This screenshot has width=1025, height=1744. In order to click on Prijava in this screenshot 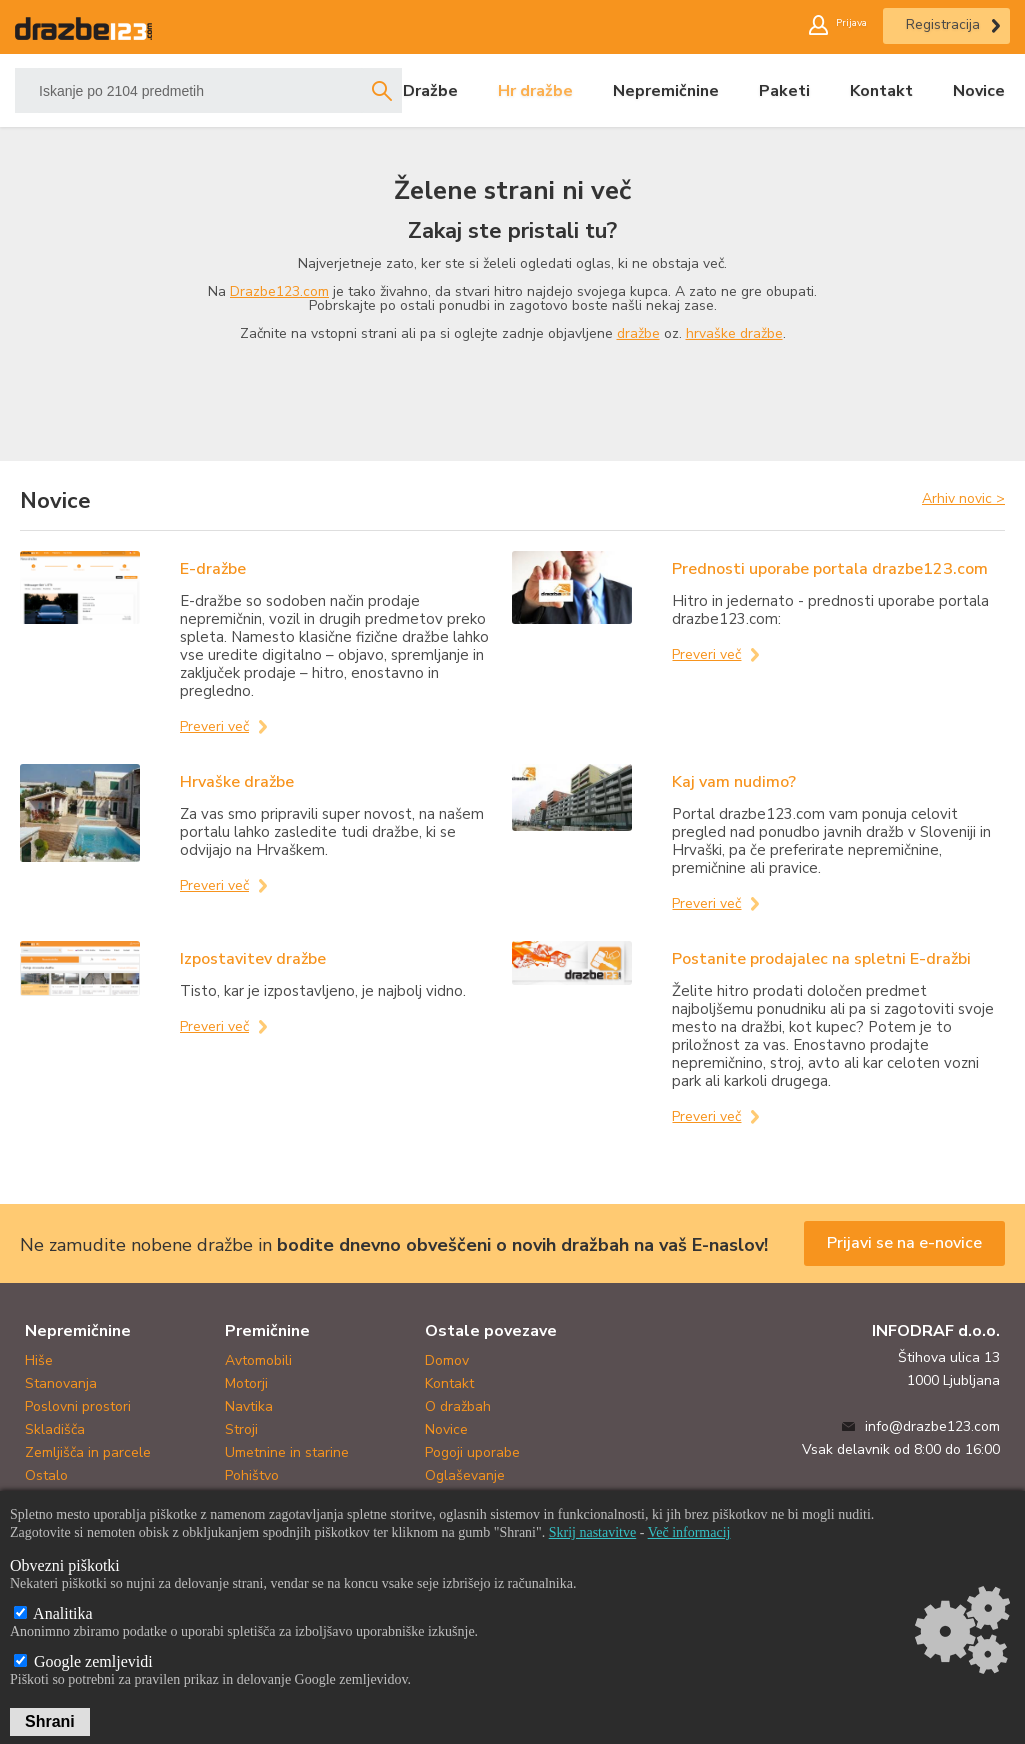, I will do `click(842, 24)`.